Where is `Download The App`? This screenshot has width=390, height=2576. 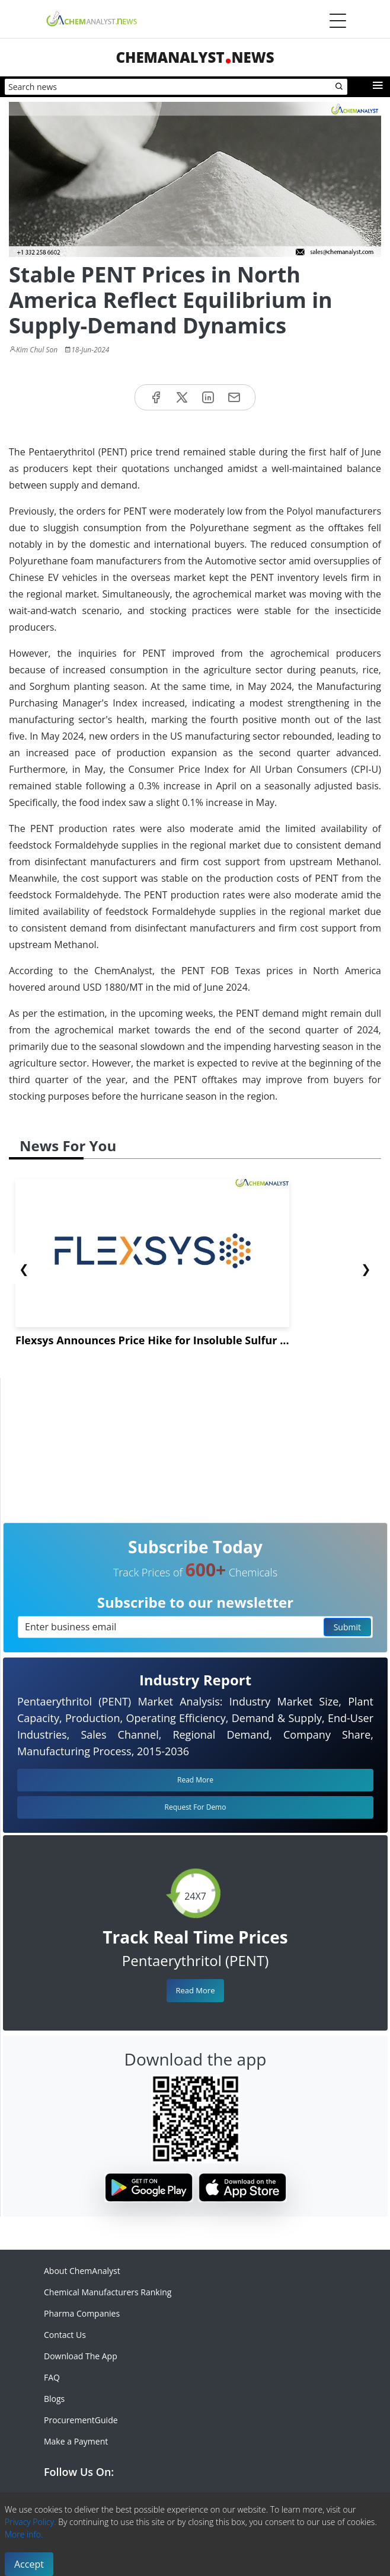
Download The App is located at coordinates (80, 2356).